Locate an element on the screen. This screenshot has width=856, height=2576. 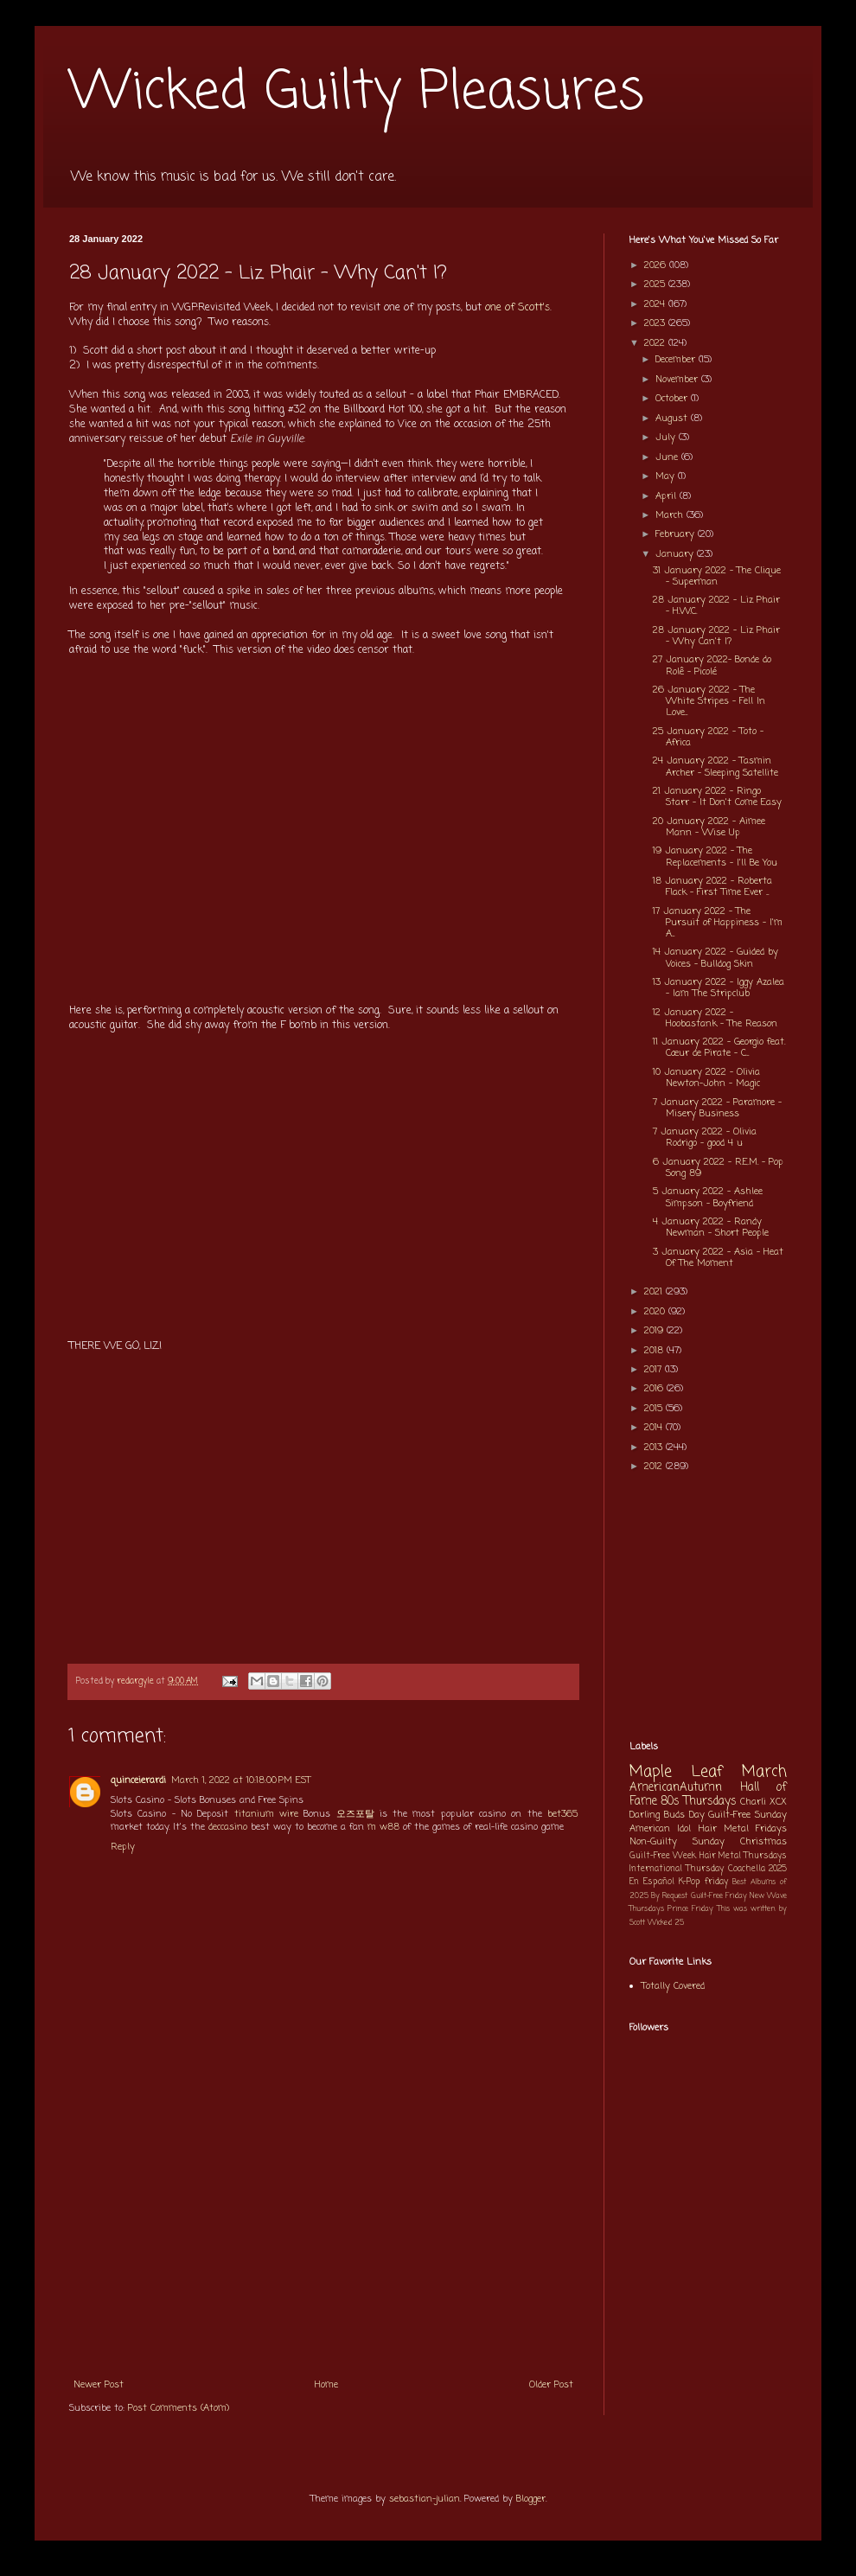
24 January 2022 - Tasmin Archer - Sleeping Satellite is located at coordinates (715, 766).